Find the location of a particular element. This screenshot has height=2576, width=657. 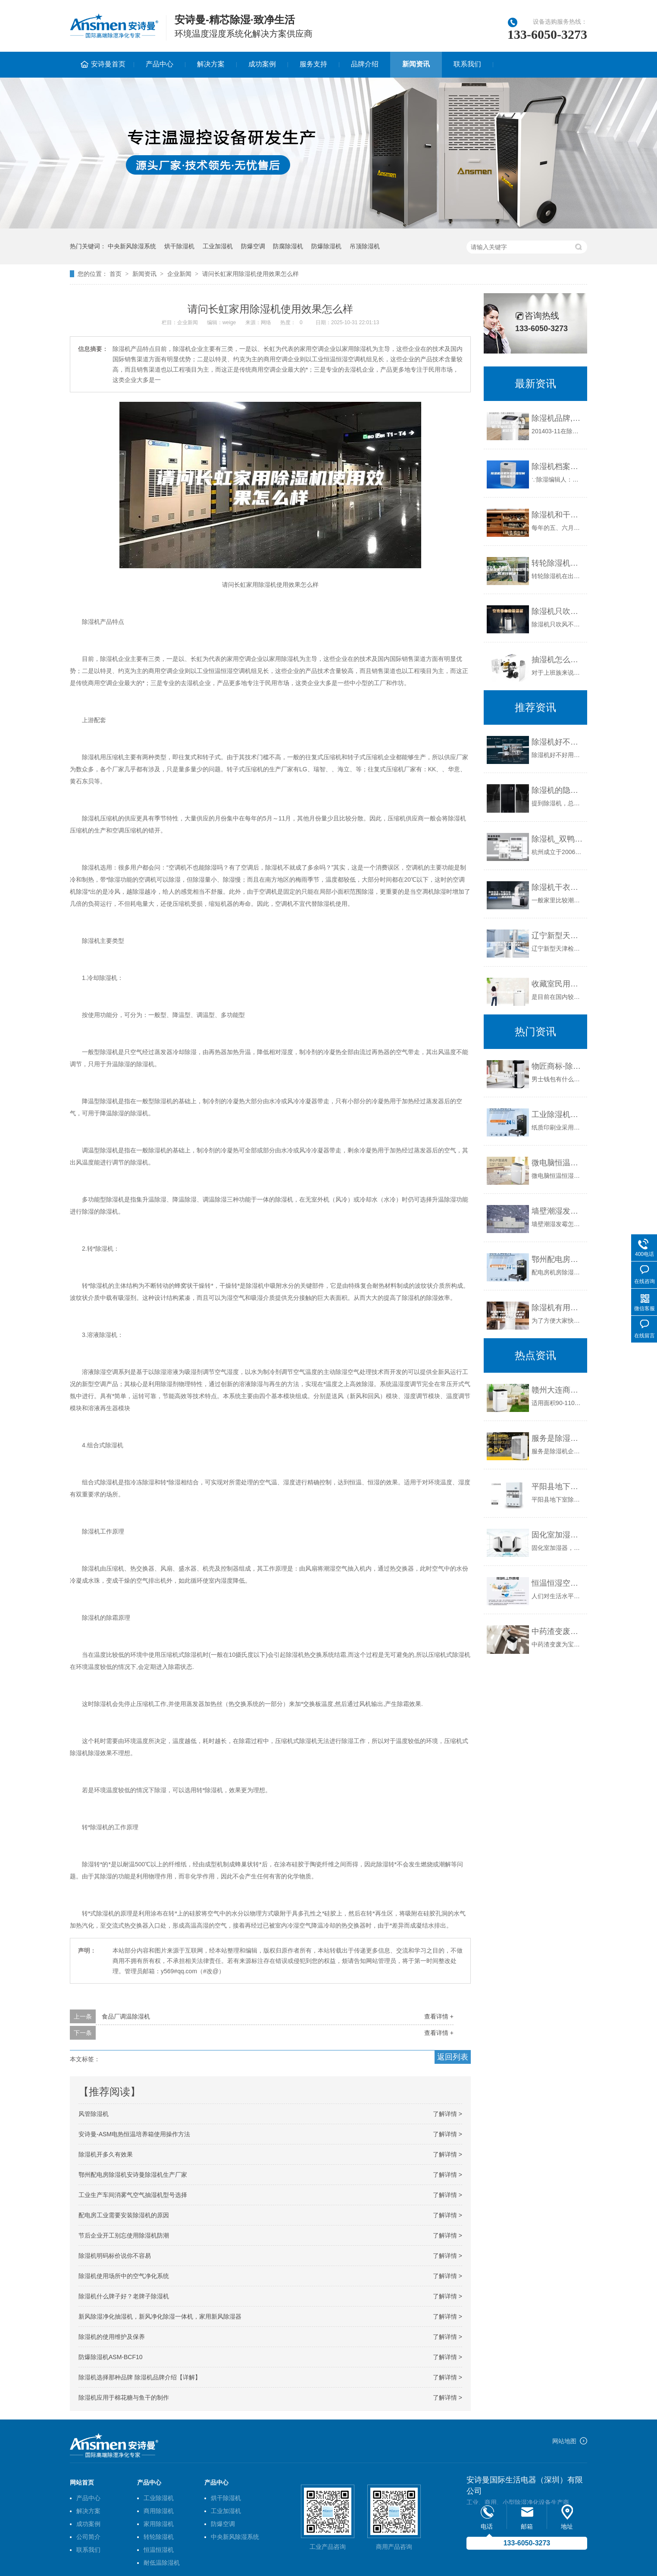

工业生产车间消雾气空气抽湿机型号选择 is located at coordinates (132, 2194).